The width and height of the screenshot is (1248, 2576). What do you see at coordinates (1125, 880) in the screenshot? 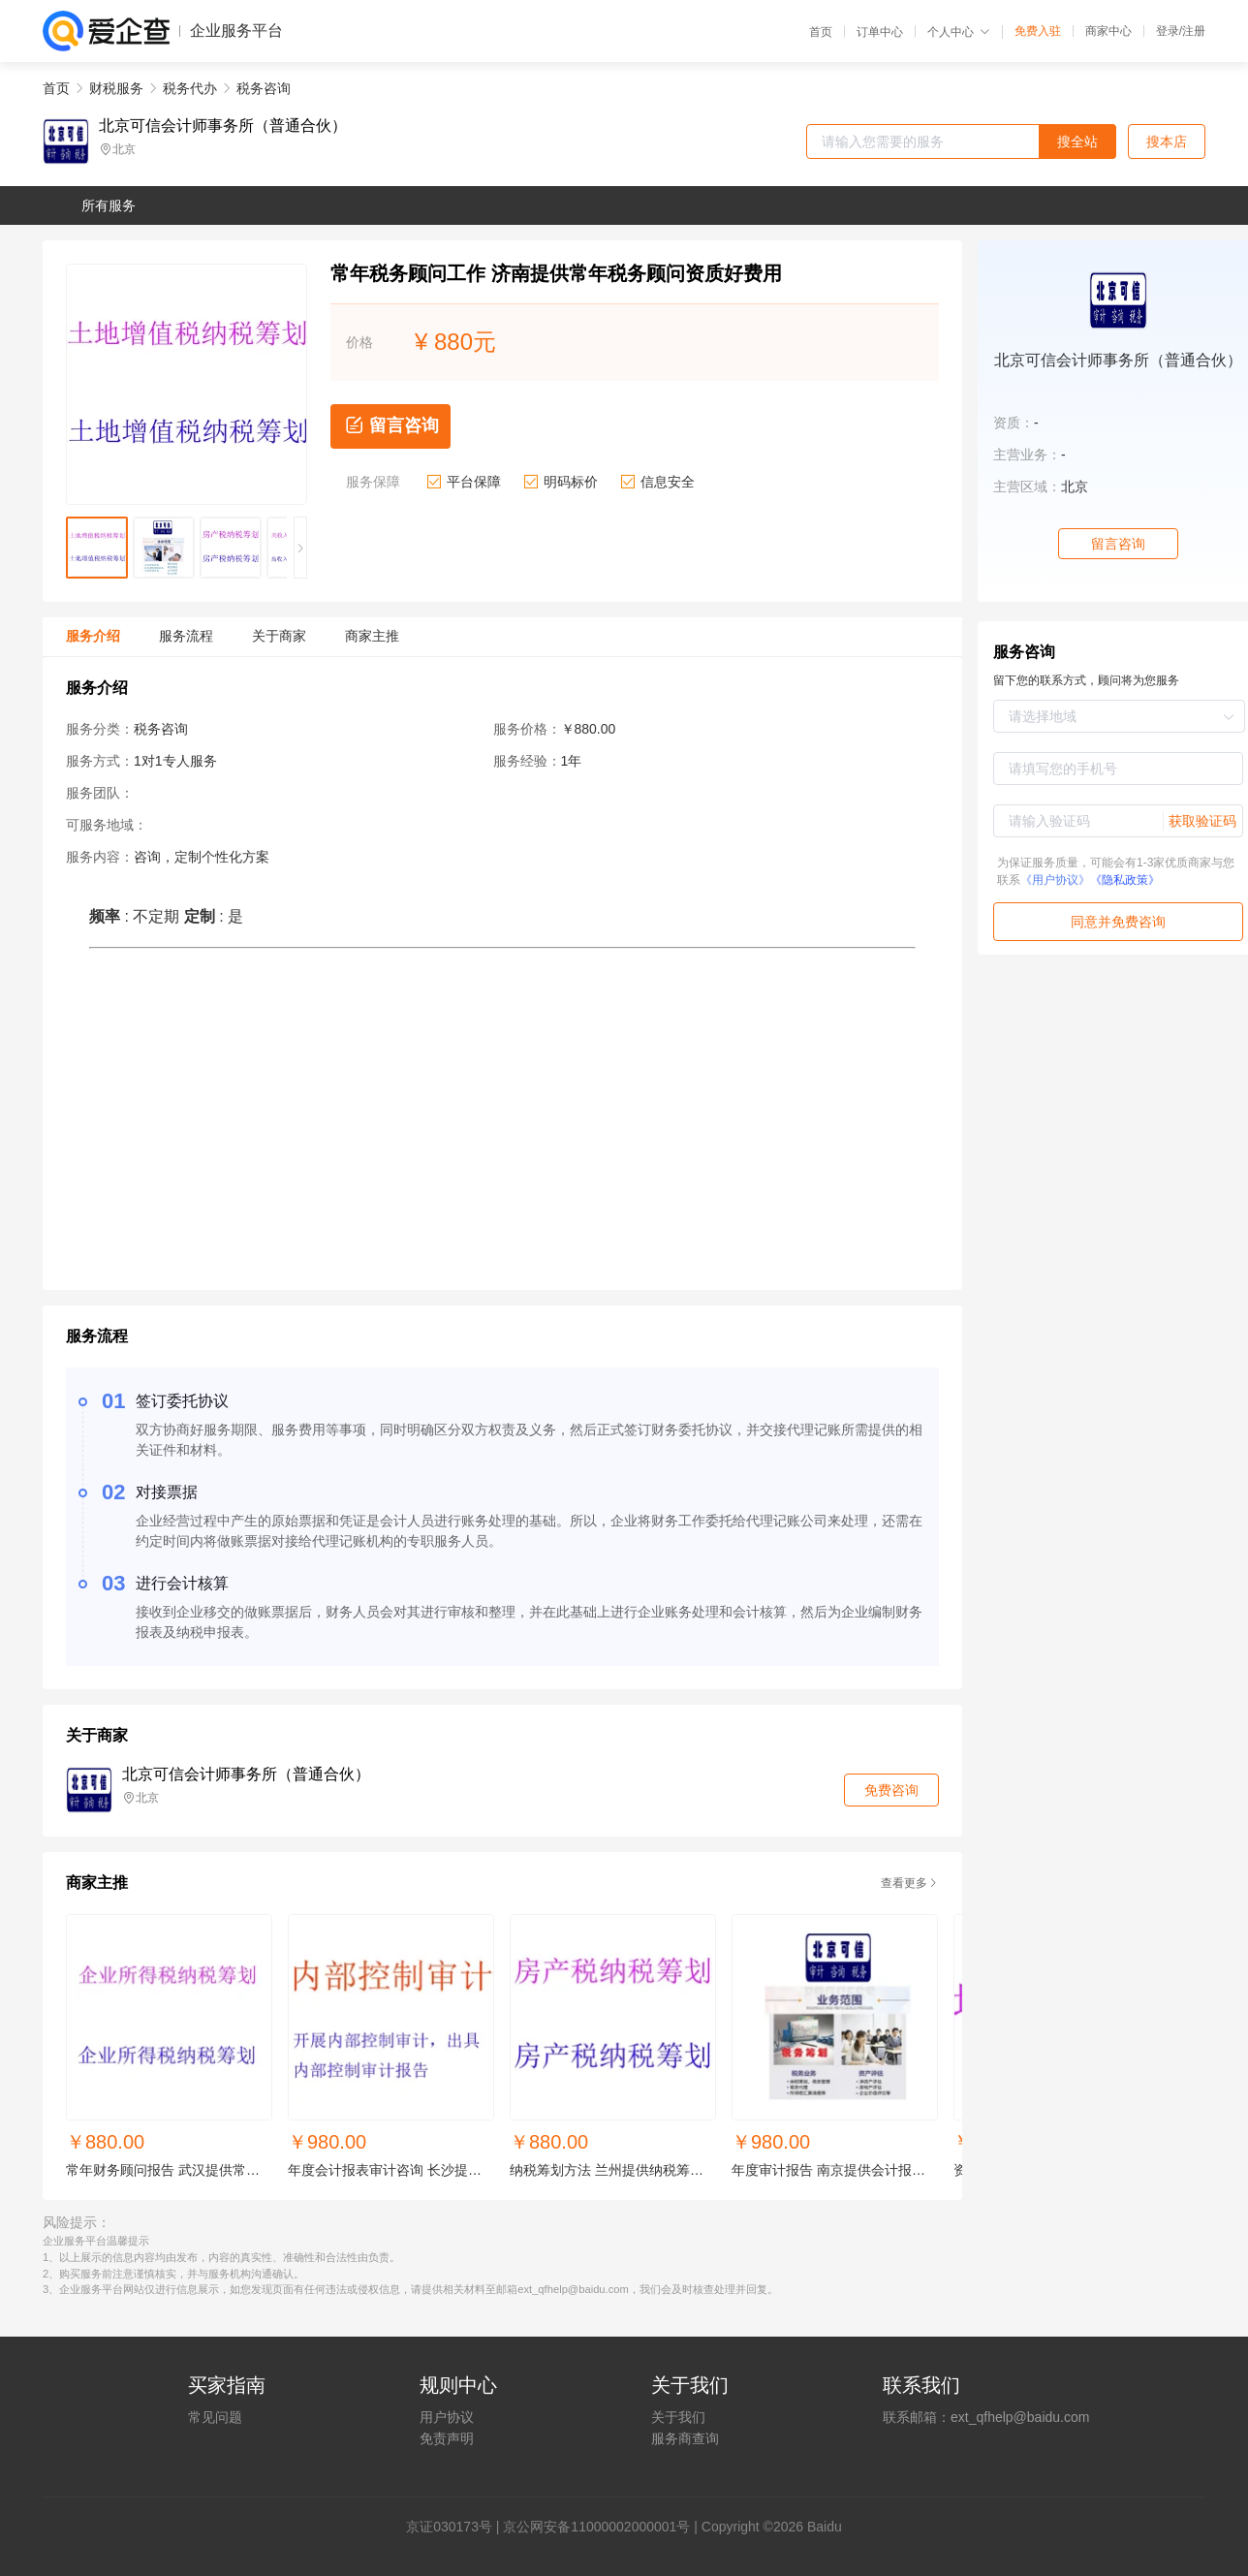
I see `《隐私政策》` at bounding box center [1125, 880].